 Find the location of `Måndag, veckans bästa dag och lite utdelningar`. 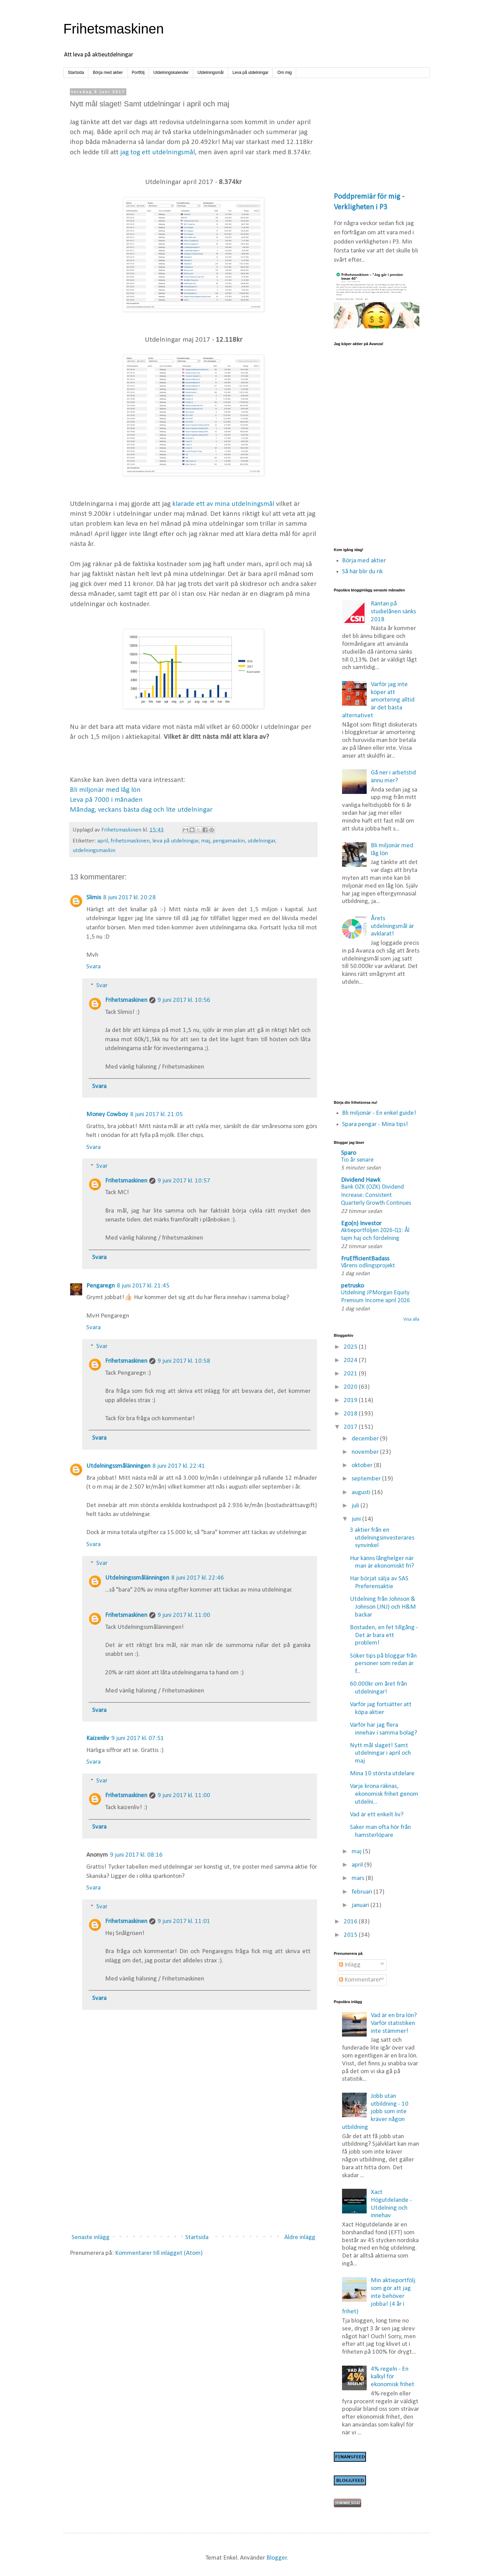

Måndag, veckans bästa dag och lite utdelningar is located at coordinates (141, 809).